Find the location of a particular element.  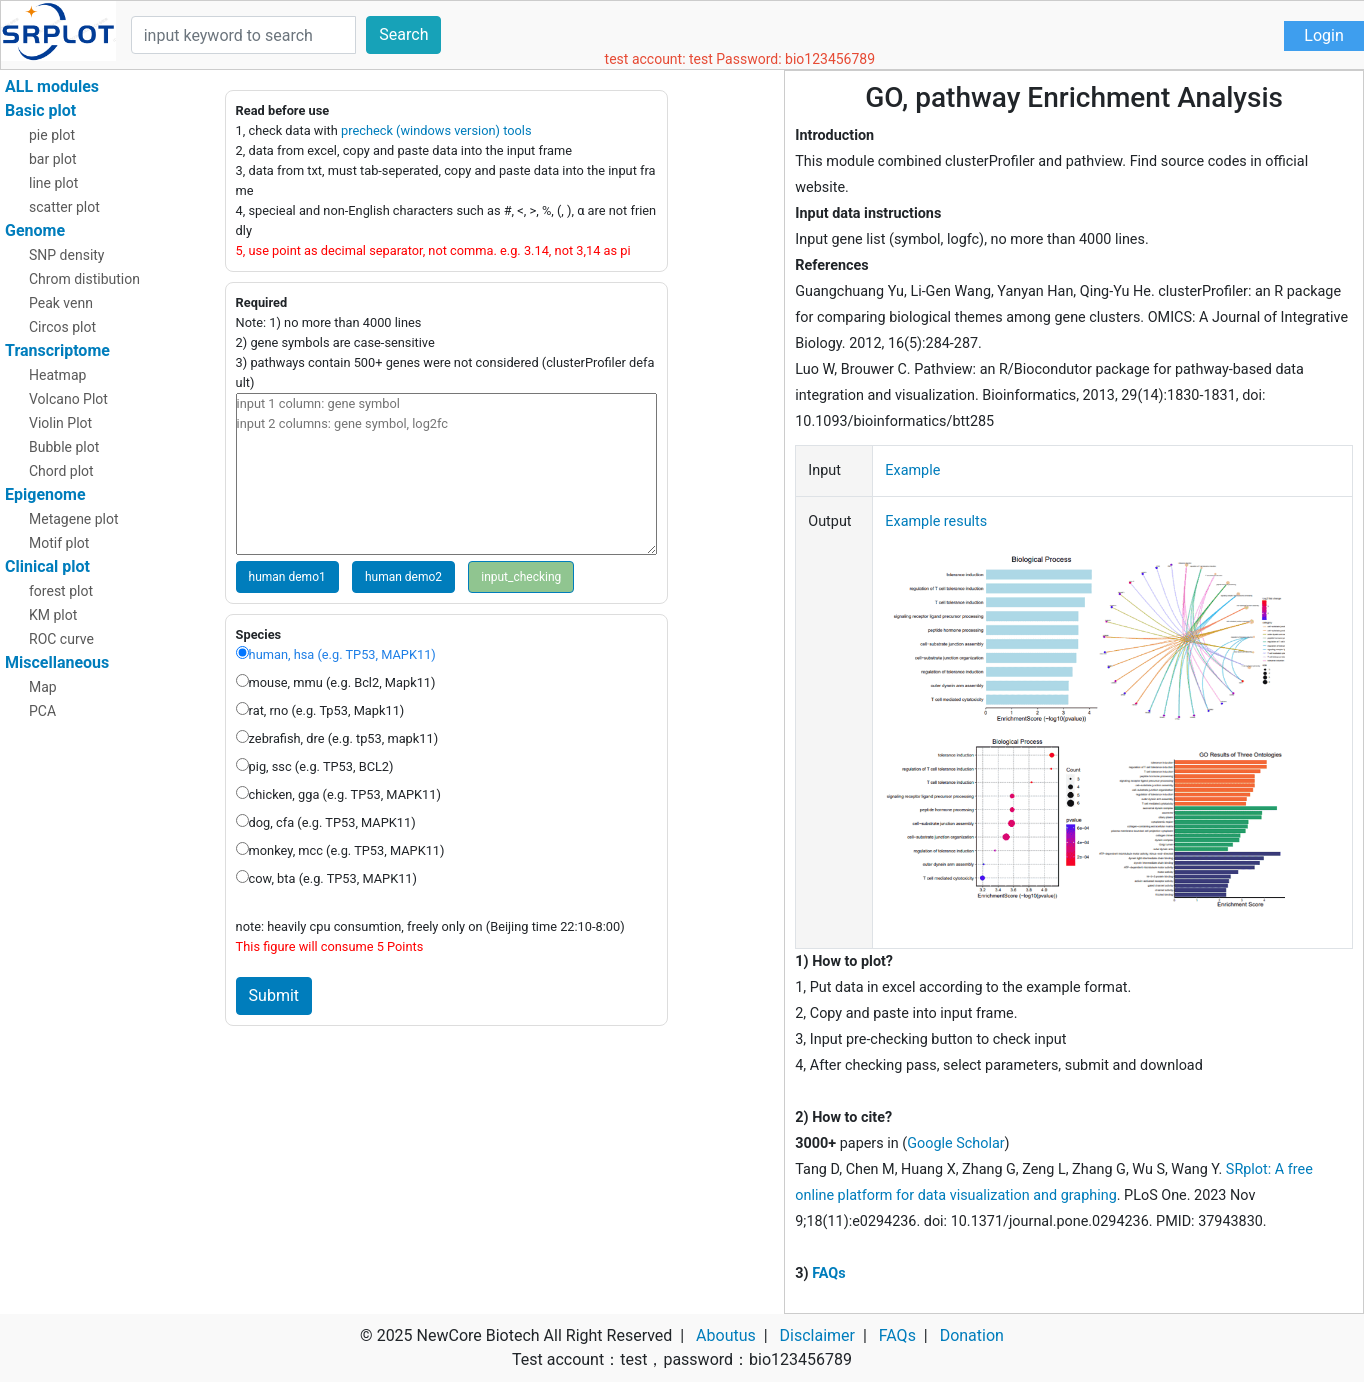

Basic plot is located at coordinates (40, 110).